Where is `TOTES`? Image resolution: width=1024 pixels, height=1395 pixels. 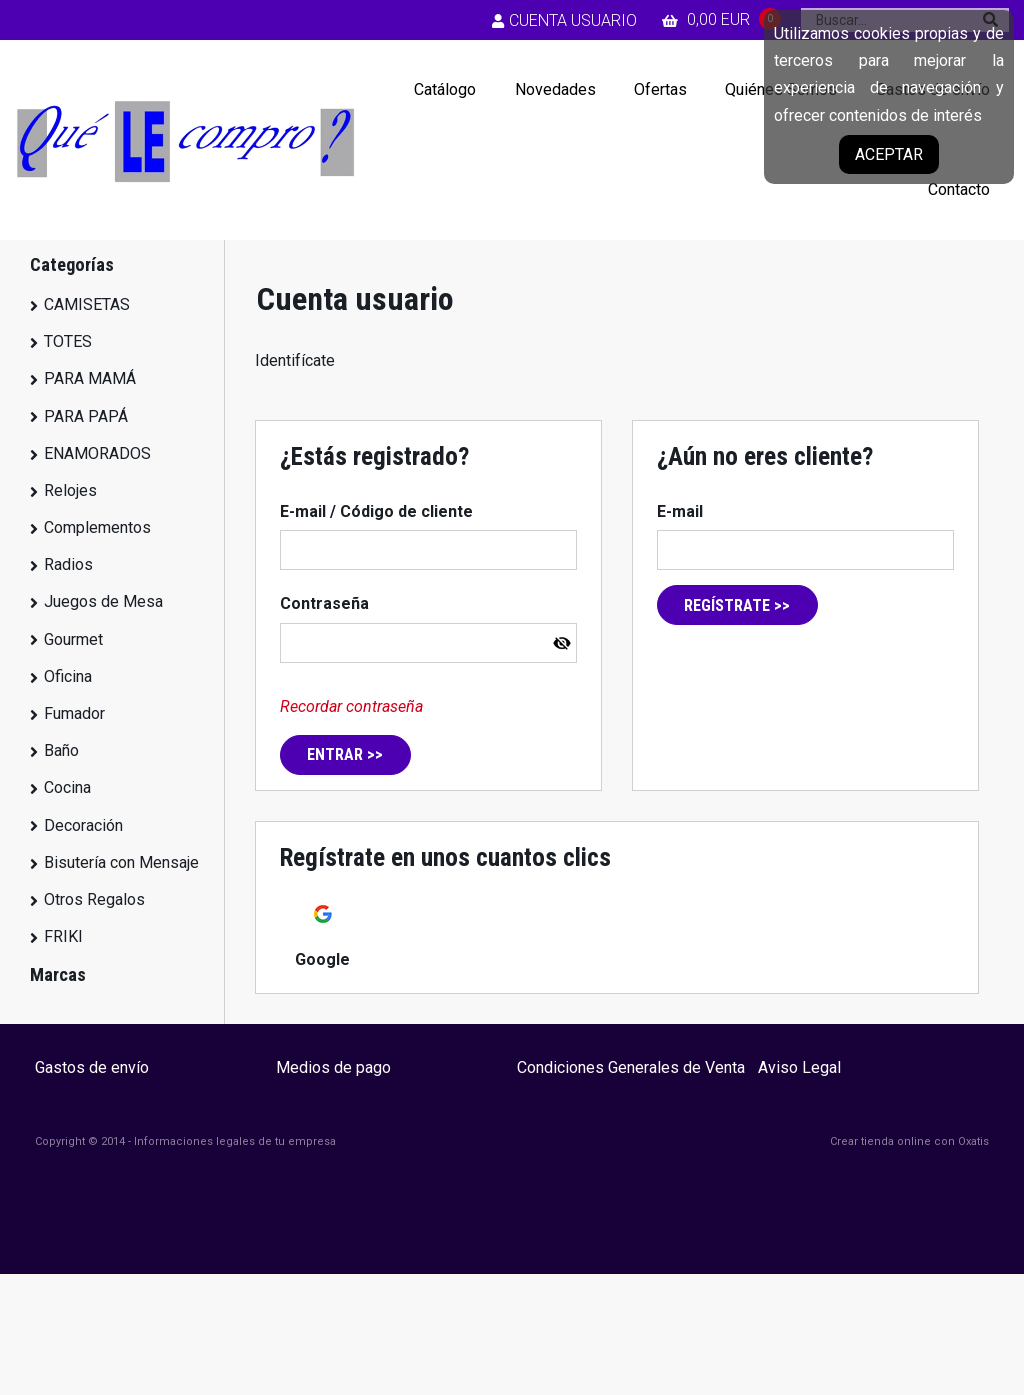
TOTES is located at coordinates (68, 341).